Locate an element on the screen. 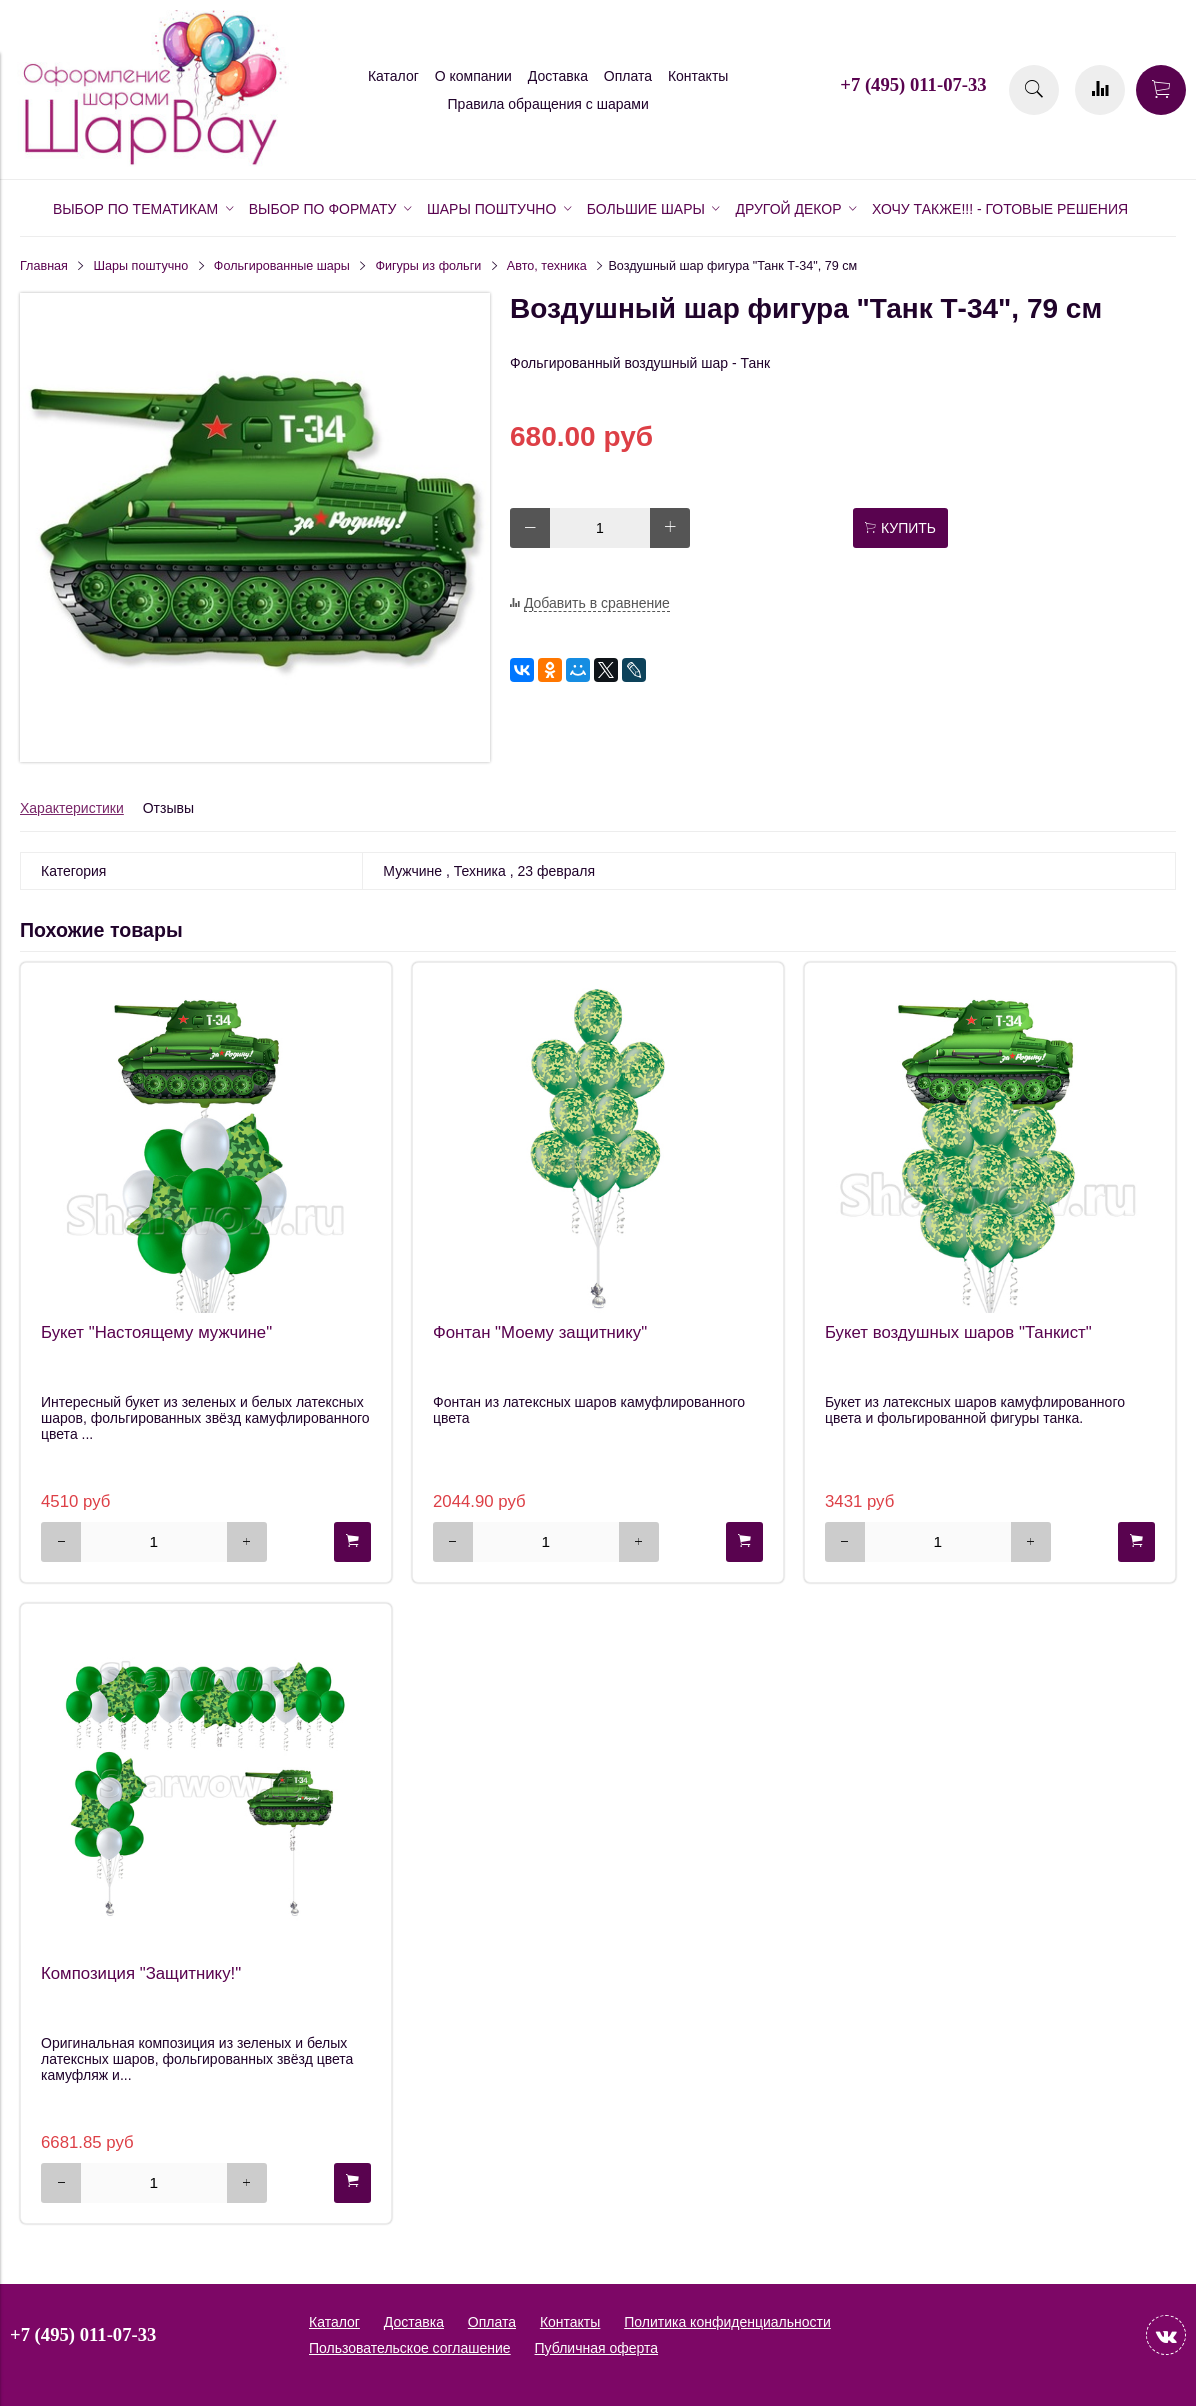 The width and height of the screenshot is (1196, 2406). Доставка is located at coordinates (558, 76).